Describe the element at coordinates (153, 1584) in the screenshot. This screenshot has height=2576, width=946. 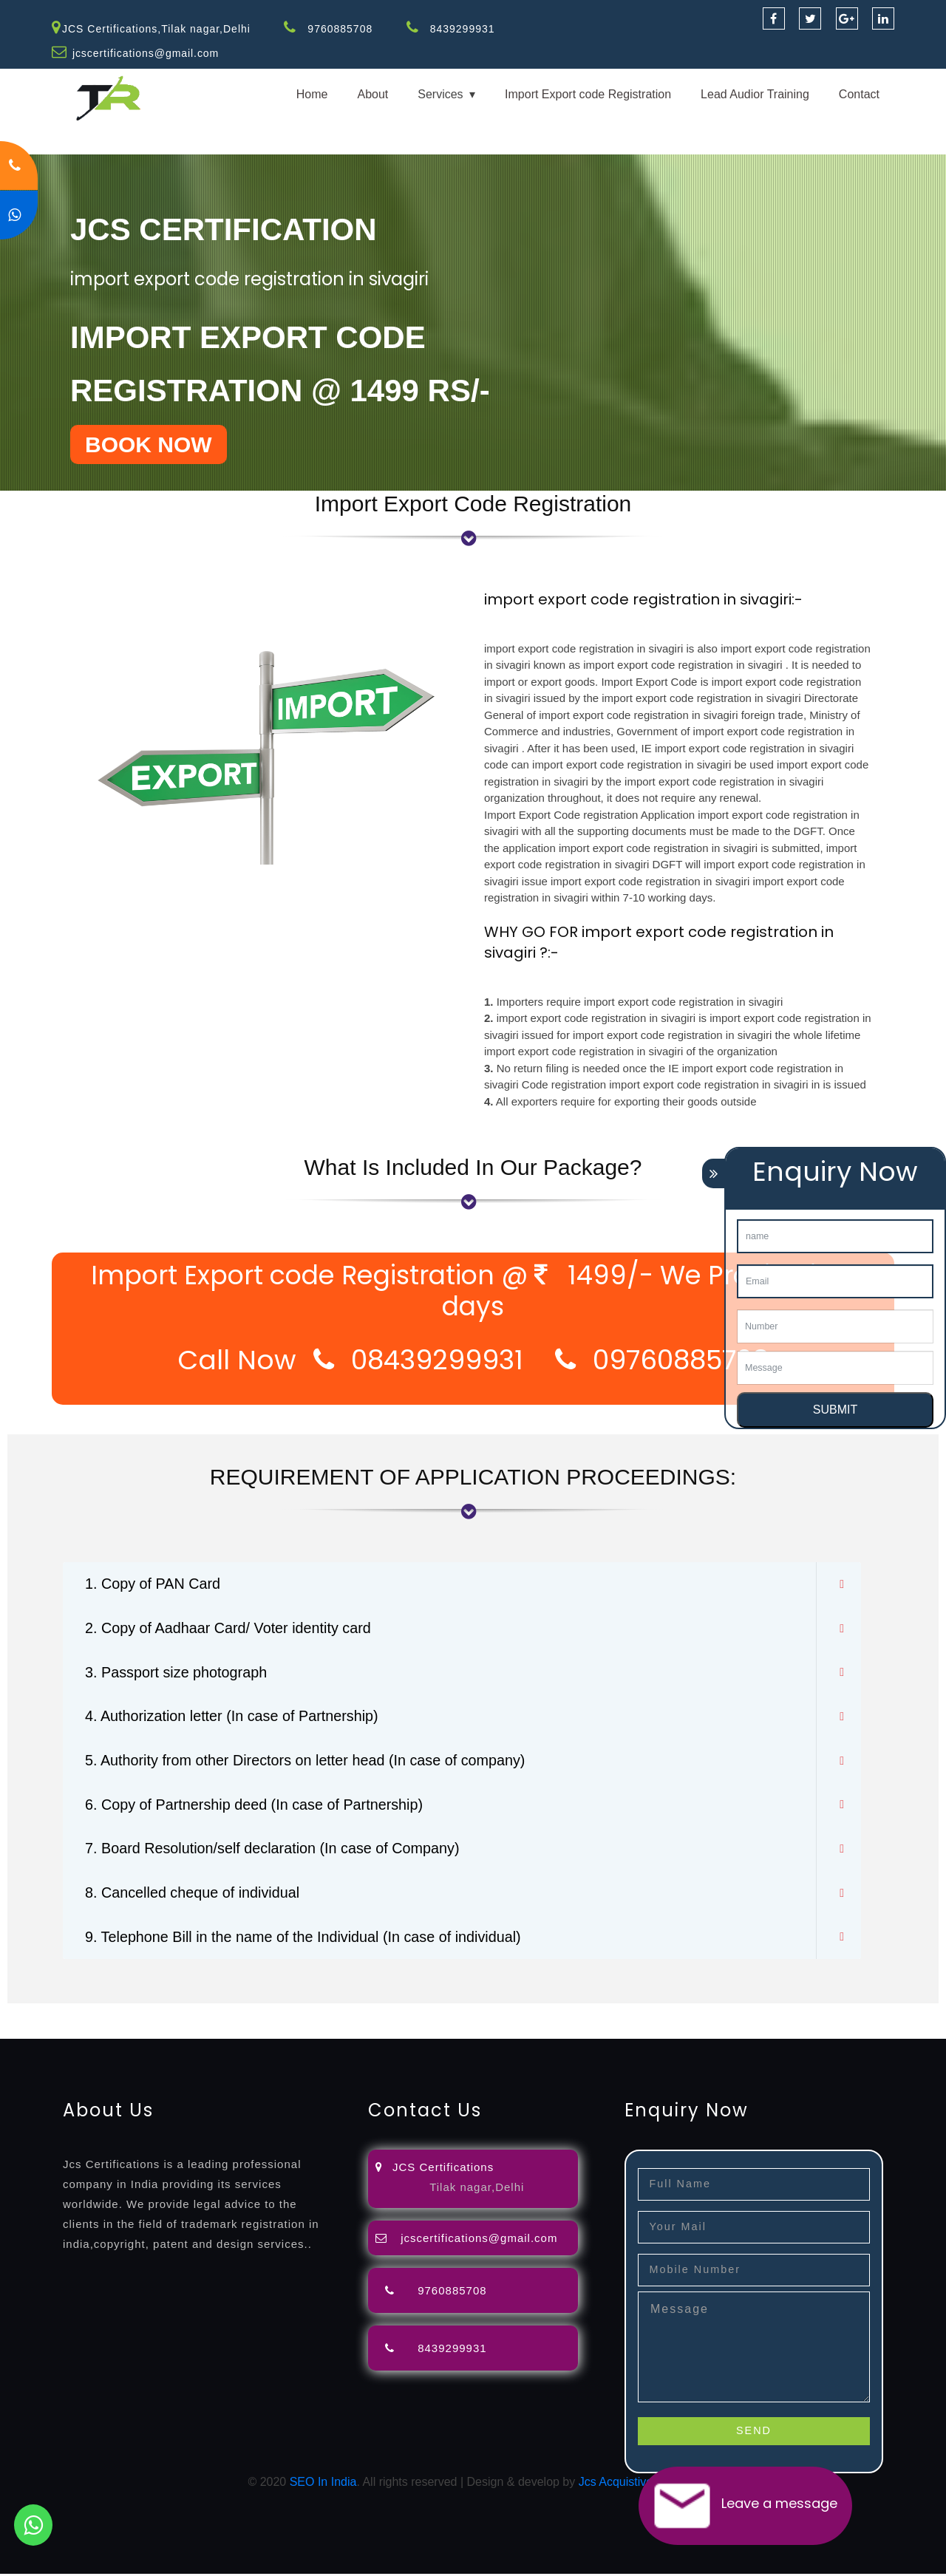
I see `1. Copy of PAN Card` at that location.